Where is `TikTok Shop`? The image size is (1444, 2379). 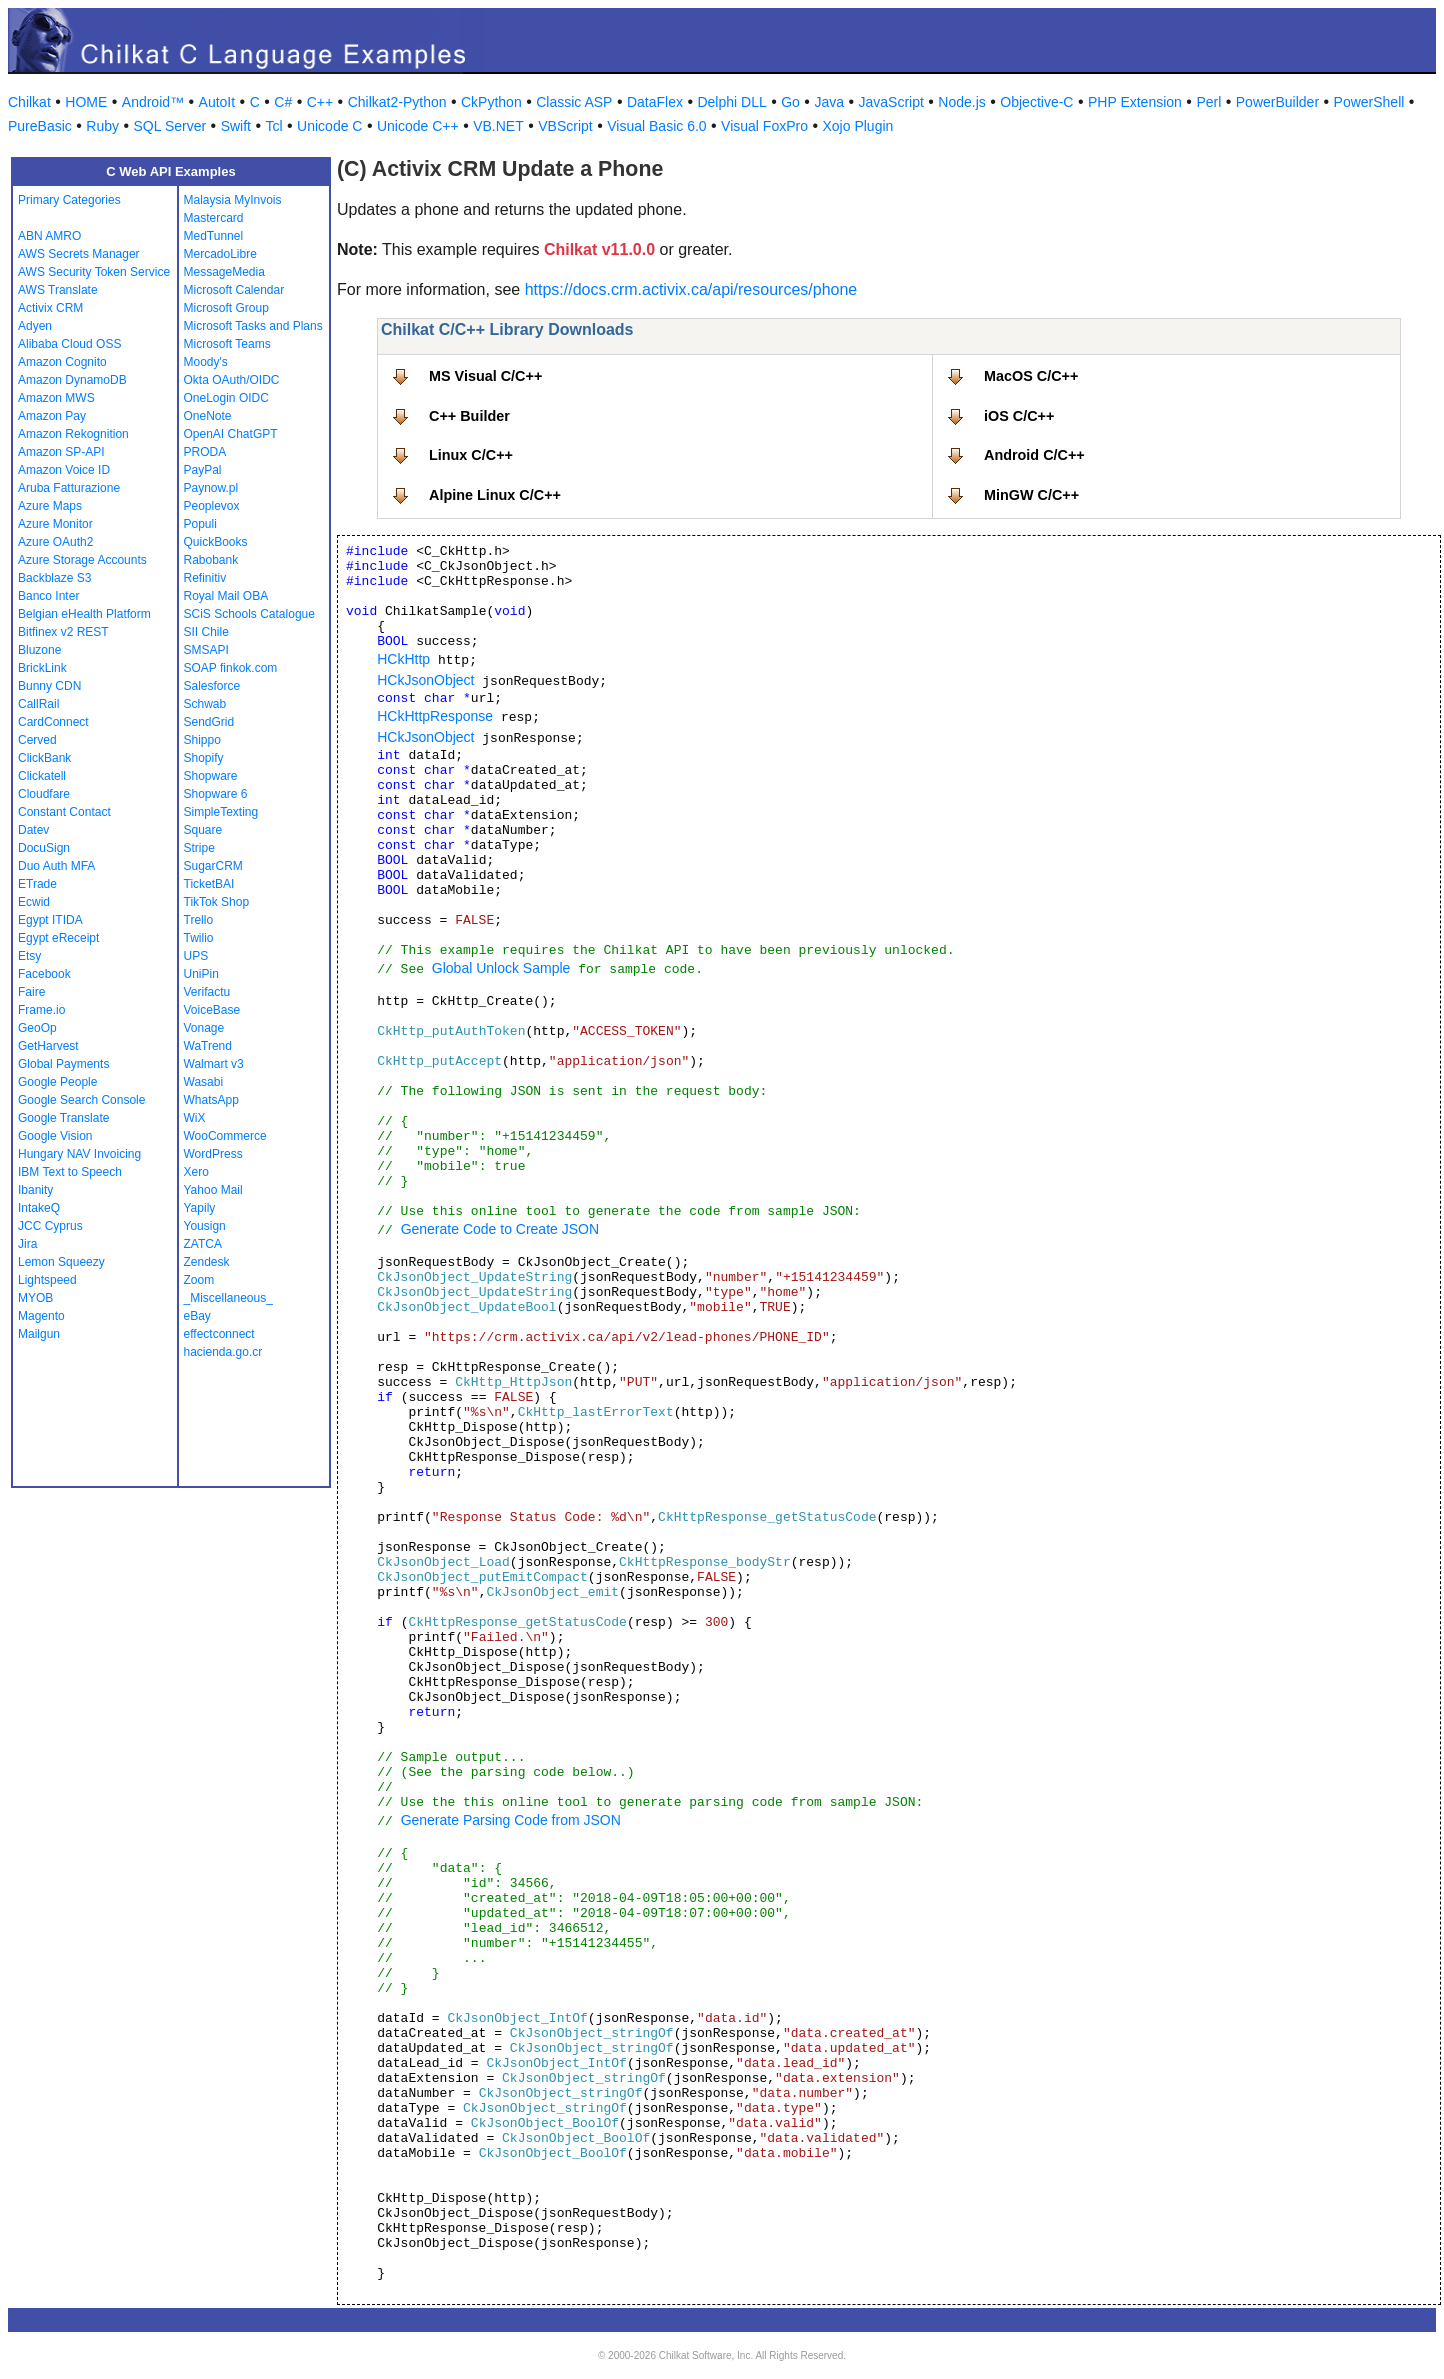
TikTok Shop is located at coordinates (217, 902).